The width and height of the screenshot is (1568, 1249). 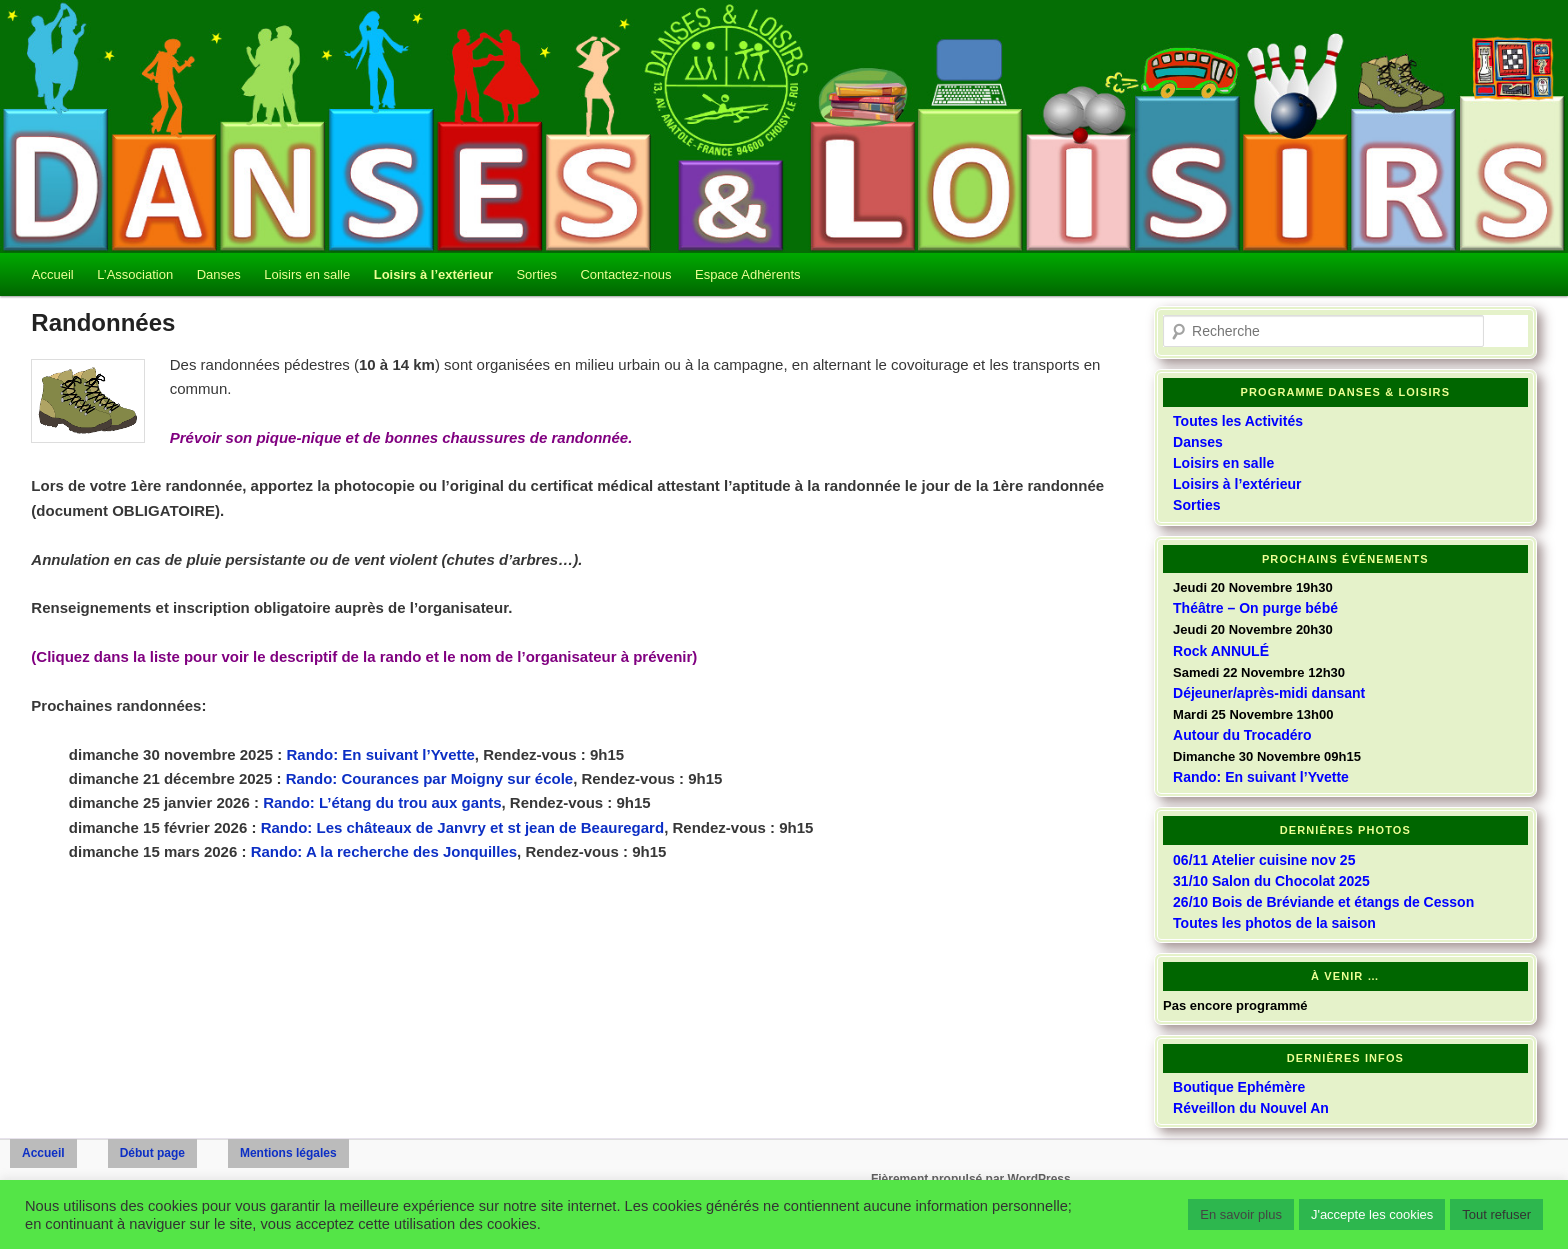 I want to click on Début page, so click(x=152, y=1153).